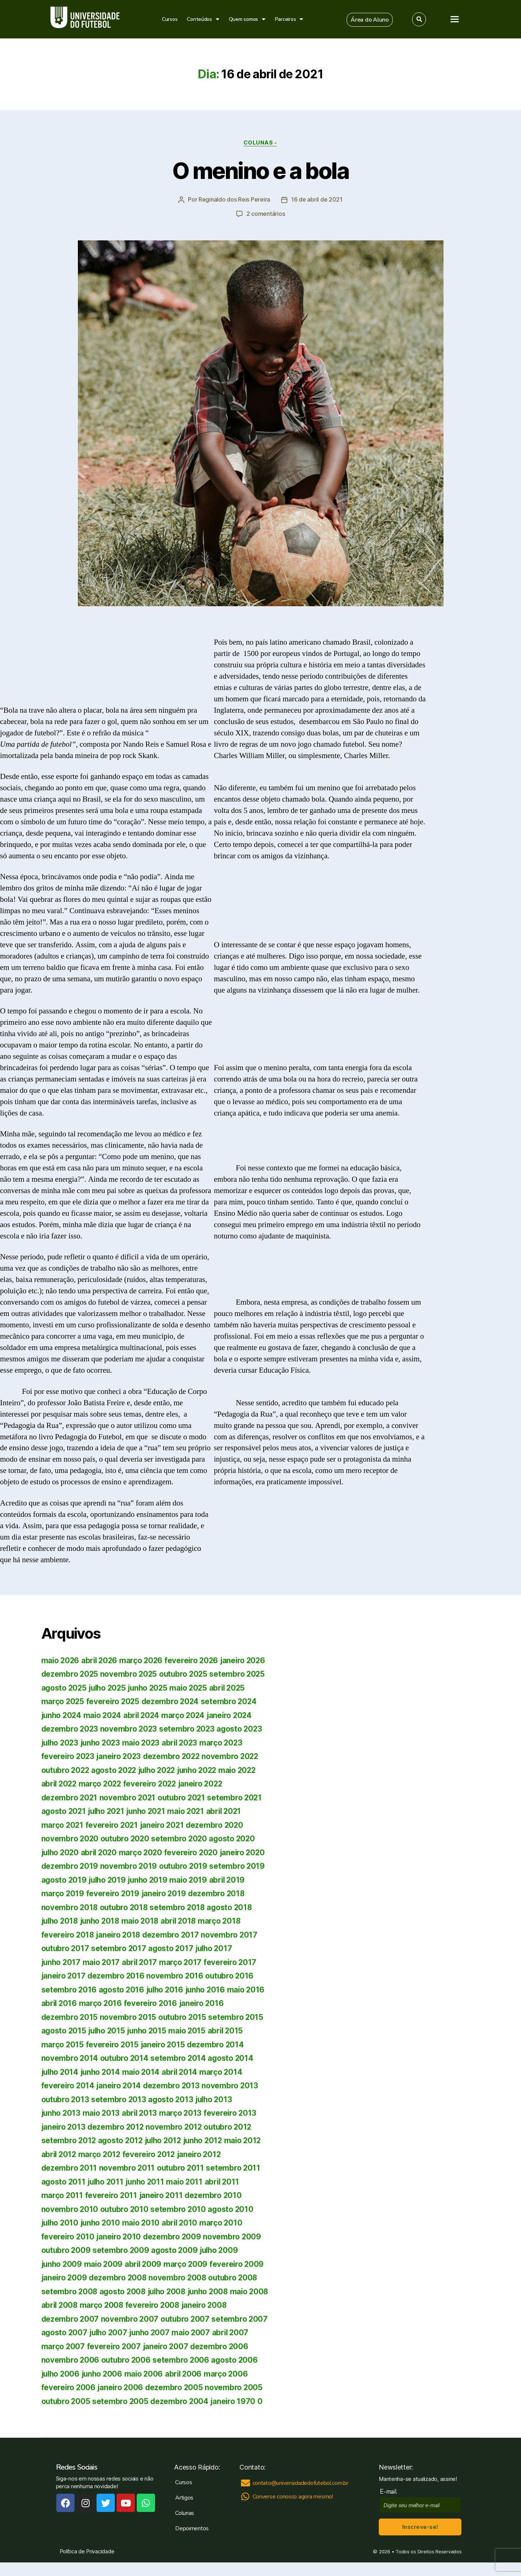 The width and height of the screenshot is (521, 2576). I want to click on agosto 2021, so click(64, 1810).